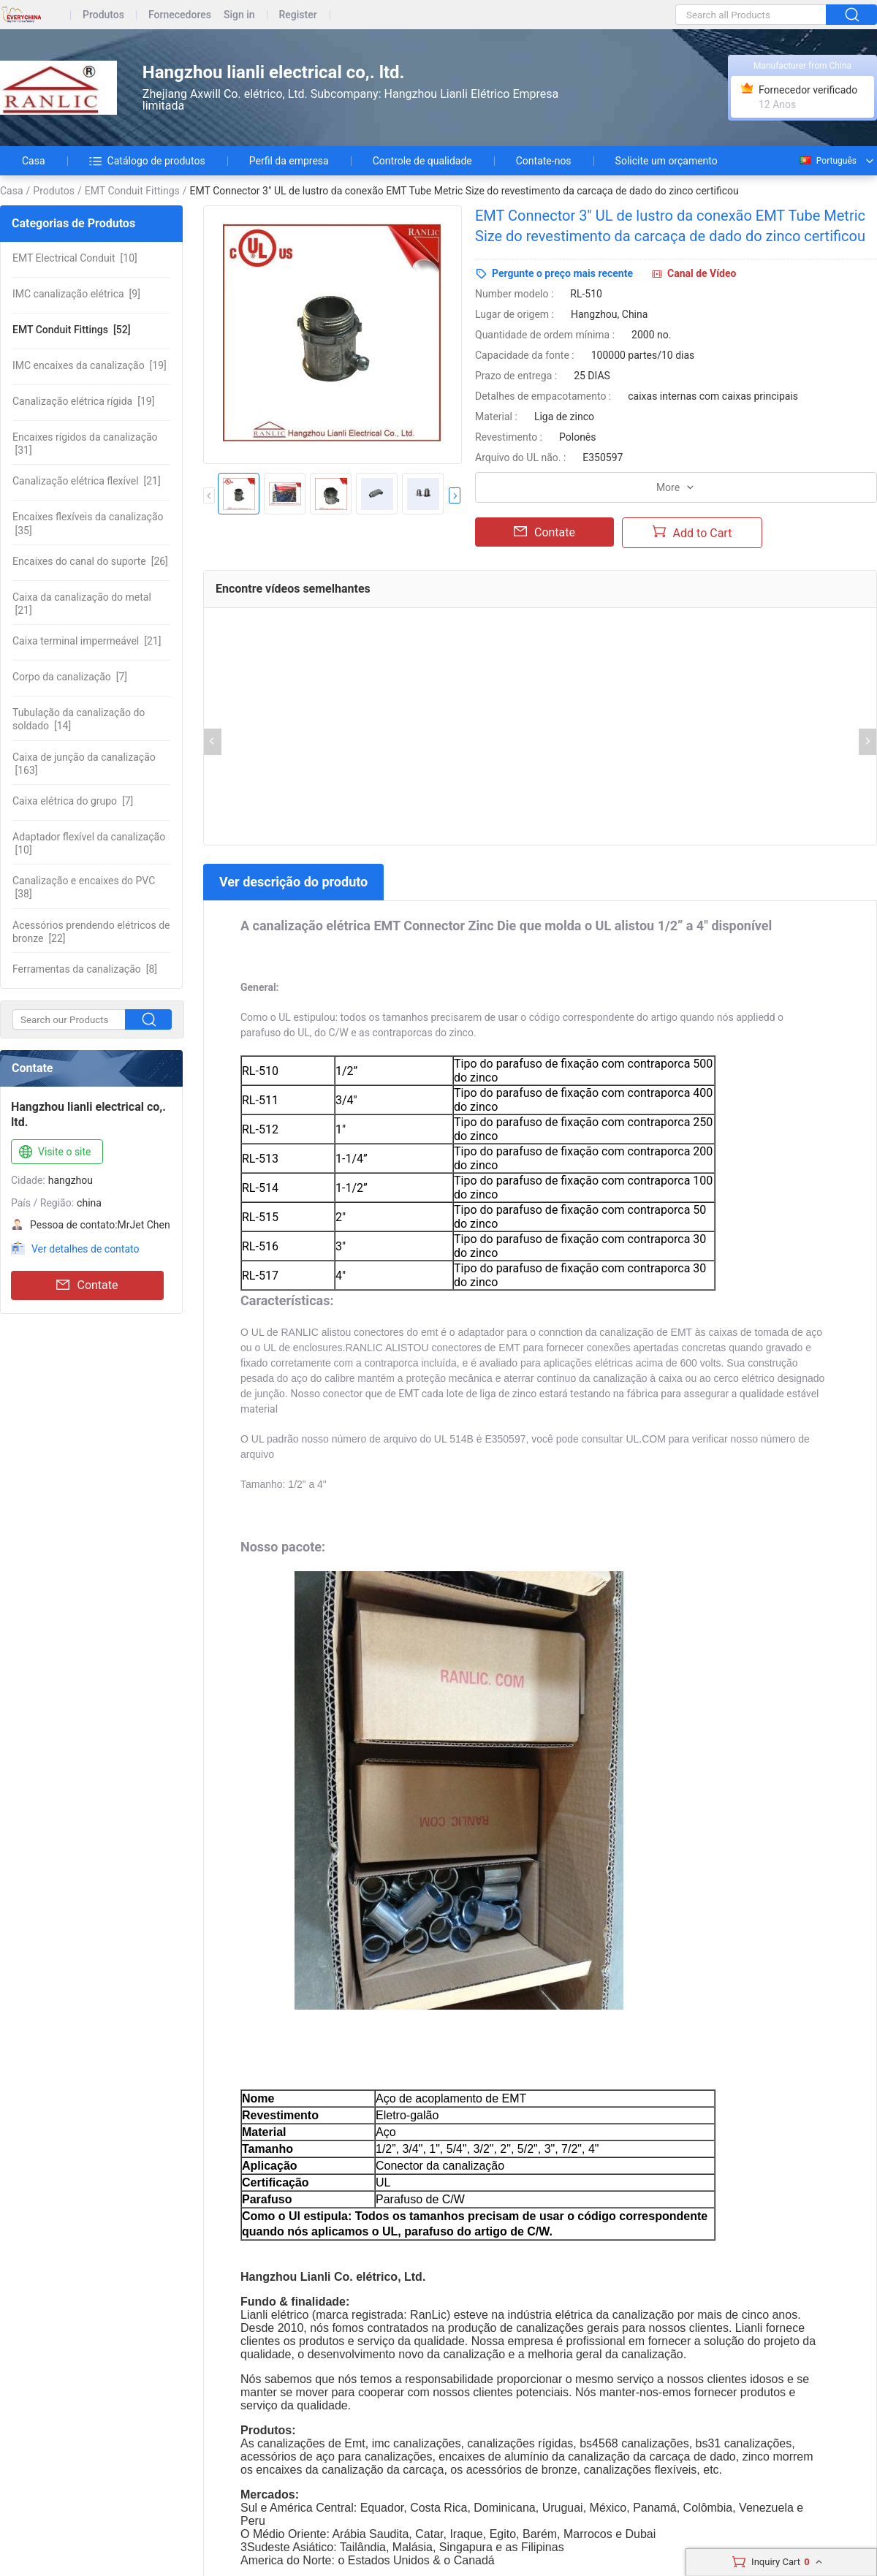 This screenshot has width=877, height=2576. Describe the element at coordinates (84, 763) in the screenshot. I see `[163]` at that location.